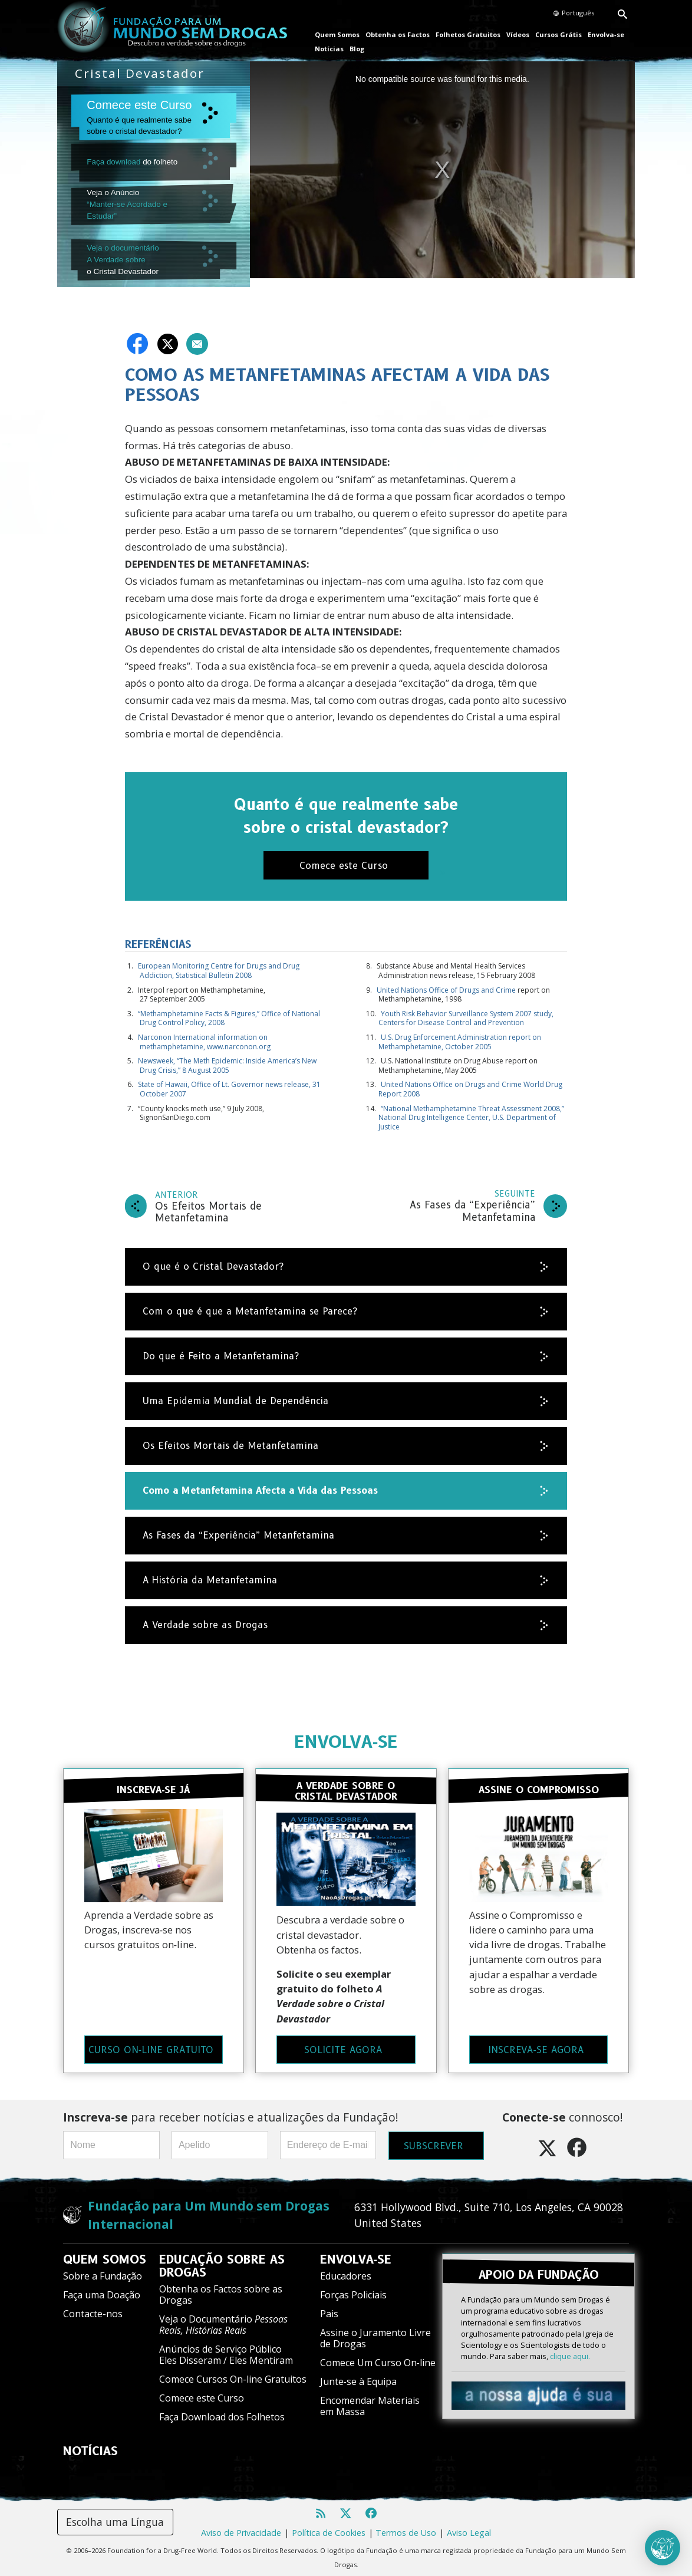  Describe the element at coordinates (229, 1086) in the screenshot. I see `State of Hawaii, Office of Lt. Governor news release, 31 October 2007` at that location.